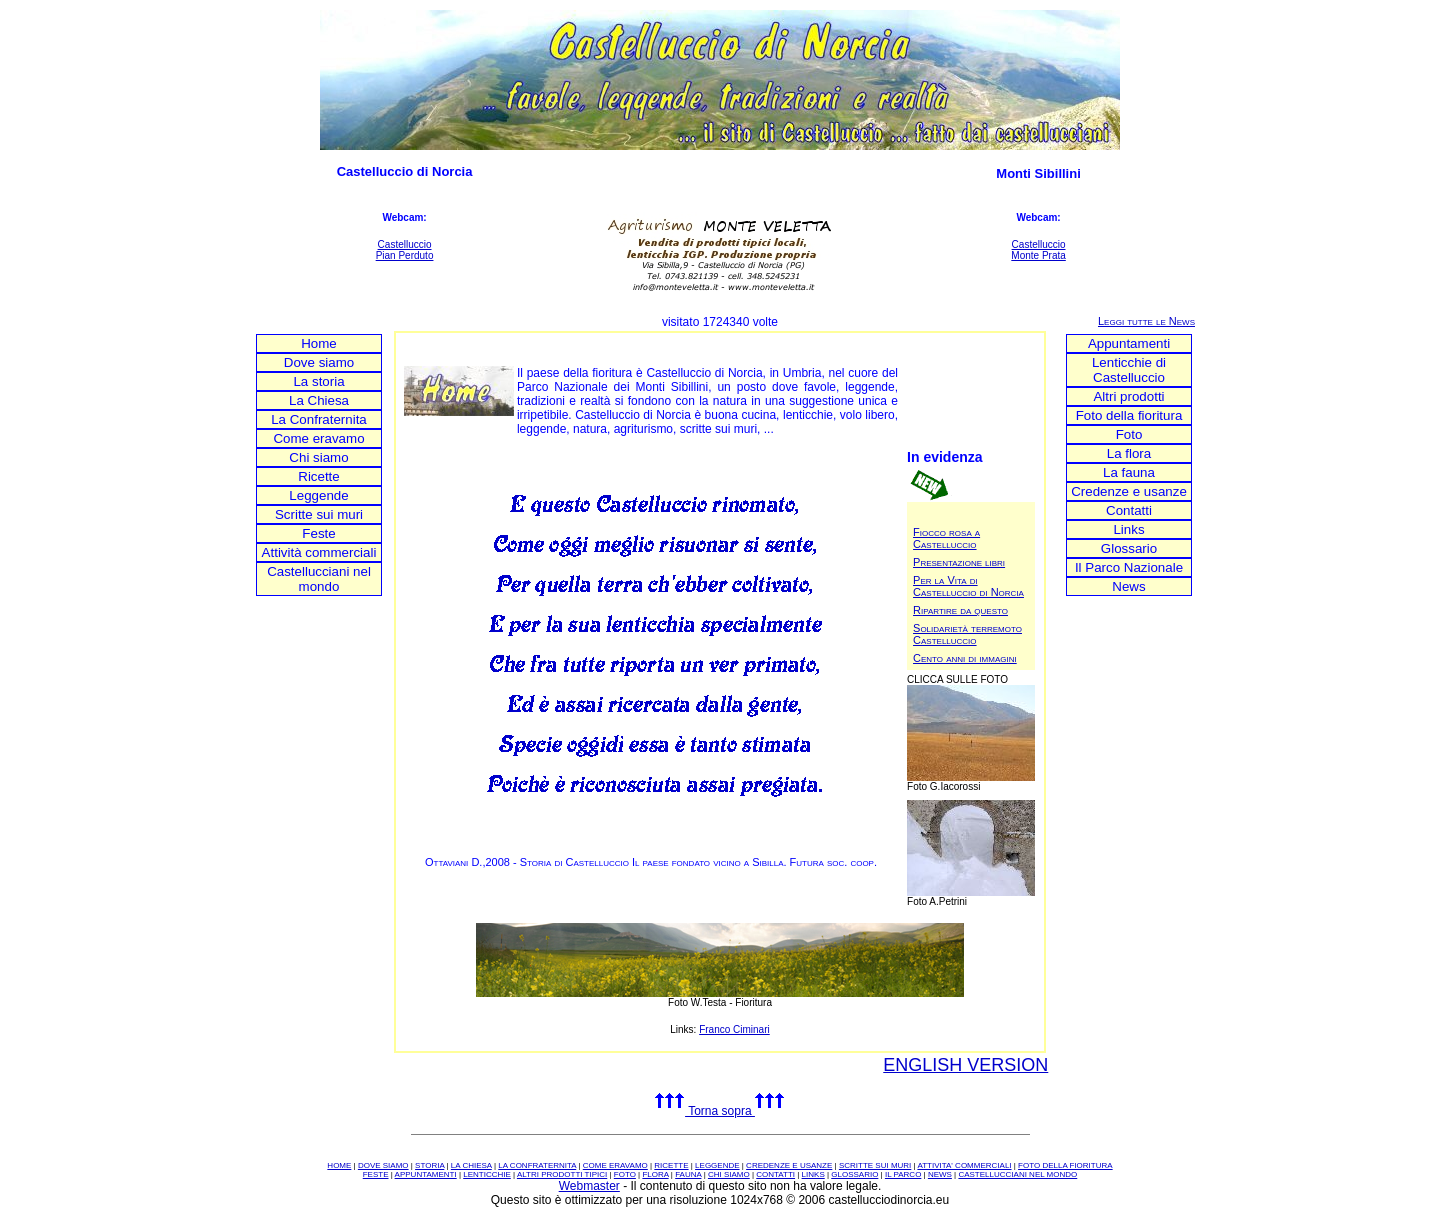 The height and width of the screenshot is (1223, 1440). Describe the element at coordinates (615, 1165) in the screenshot. I see `COME ERAVAMO` at that location.